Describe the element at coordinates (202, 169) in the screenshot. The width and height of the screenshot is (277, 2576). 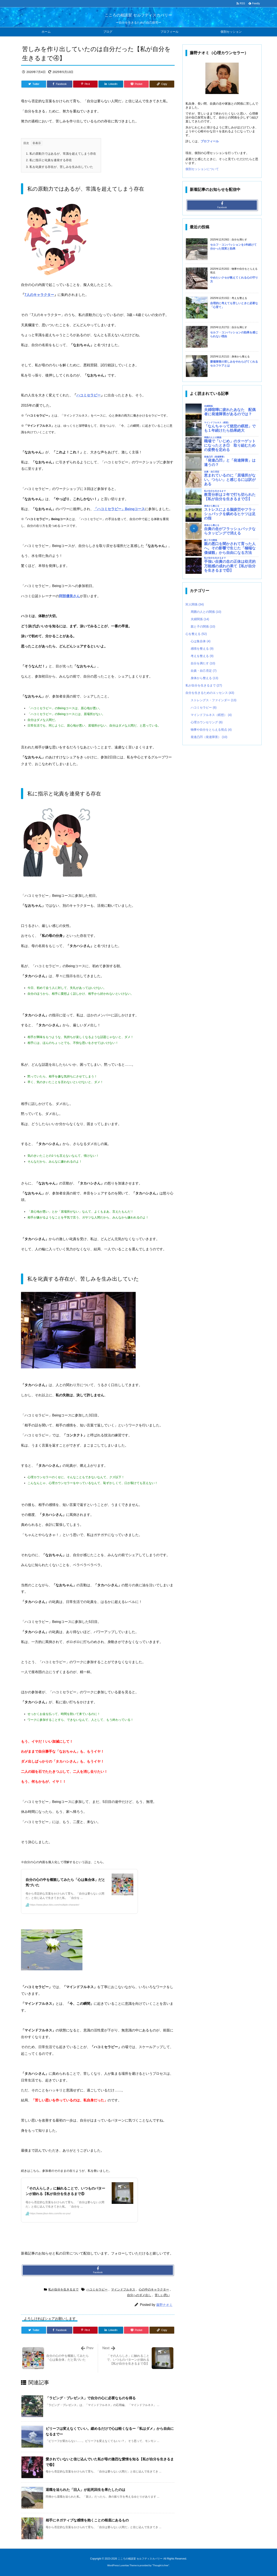
I see `個別セッションについて` at that location.